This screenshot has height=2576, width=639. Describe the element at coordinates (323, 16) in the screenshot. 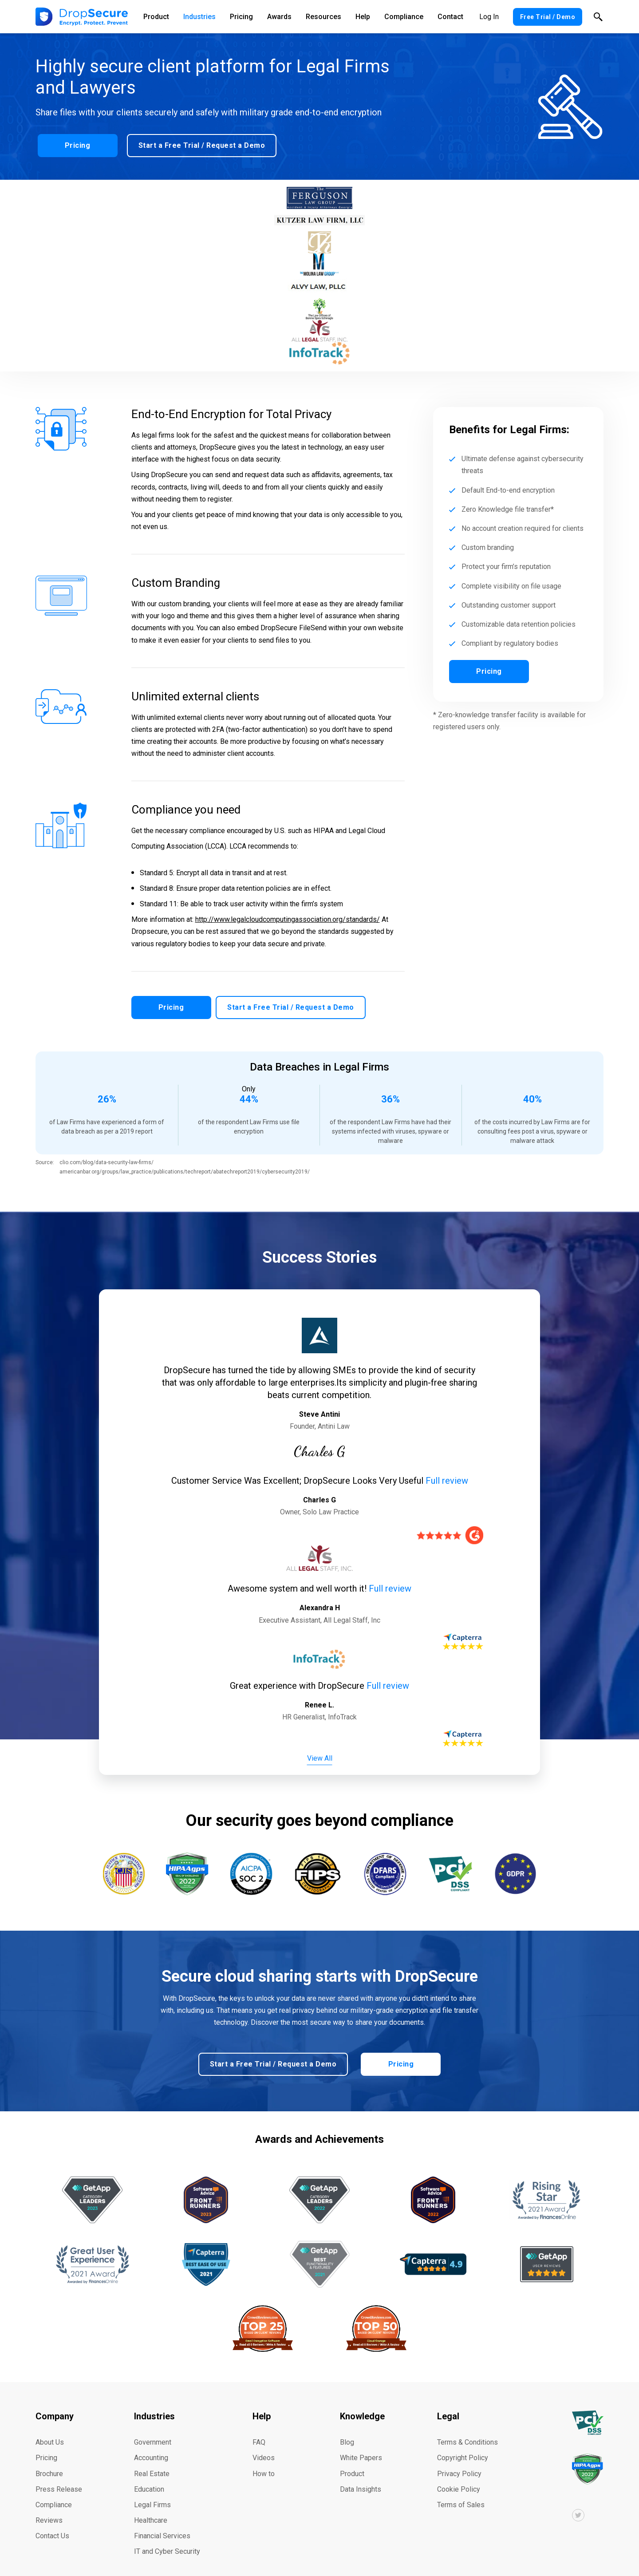

I see `Resources` at that location.